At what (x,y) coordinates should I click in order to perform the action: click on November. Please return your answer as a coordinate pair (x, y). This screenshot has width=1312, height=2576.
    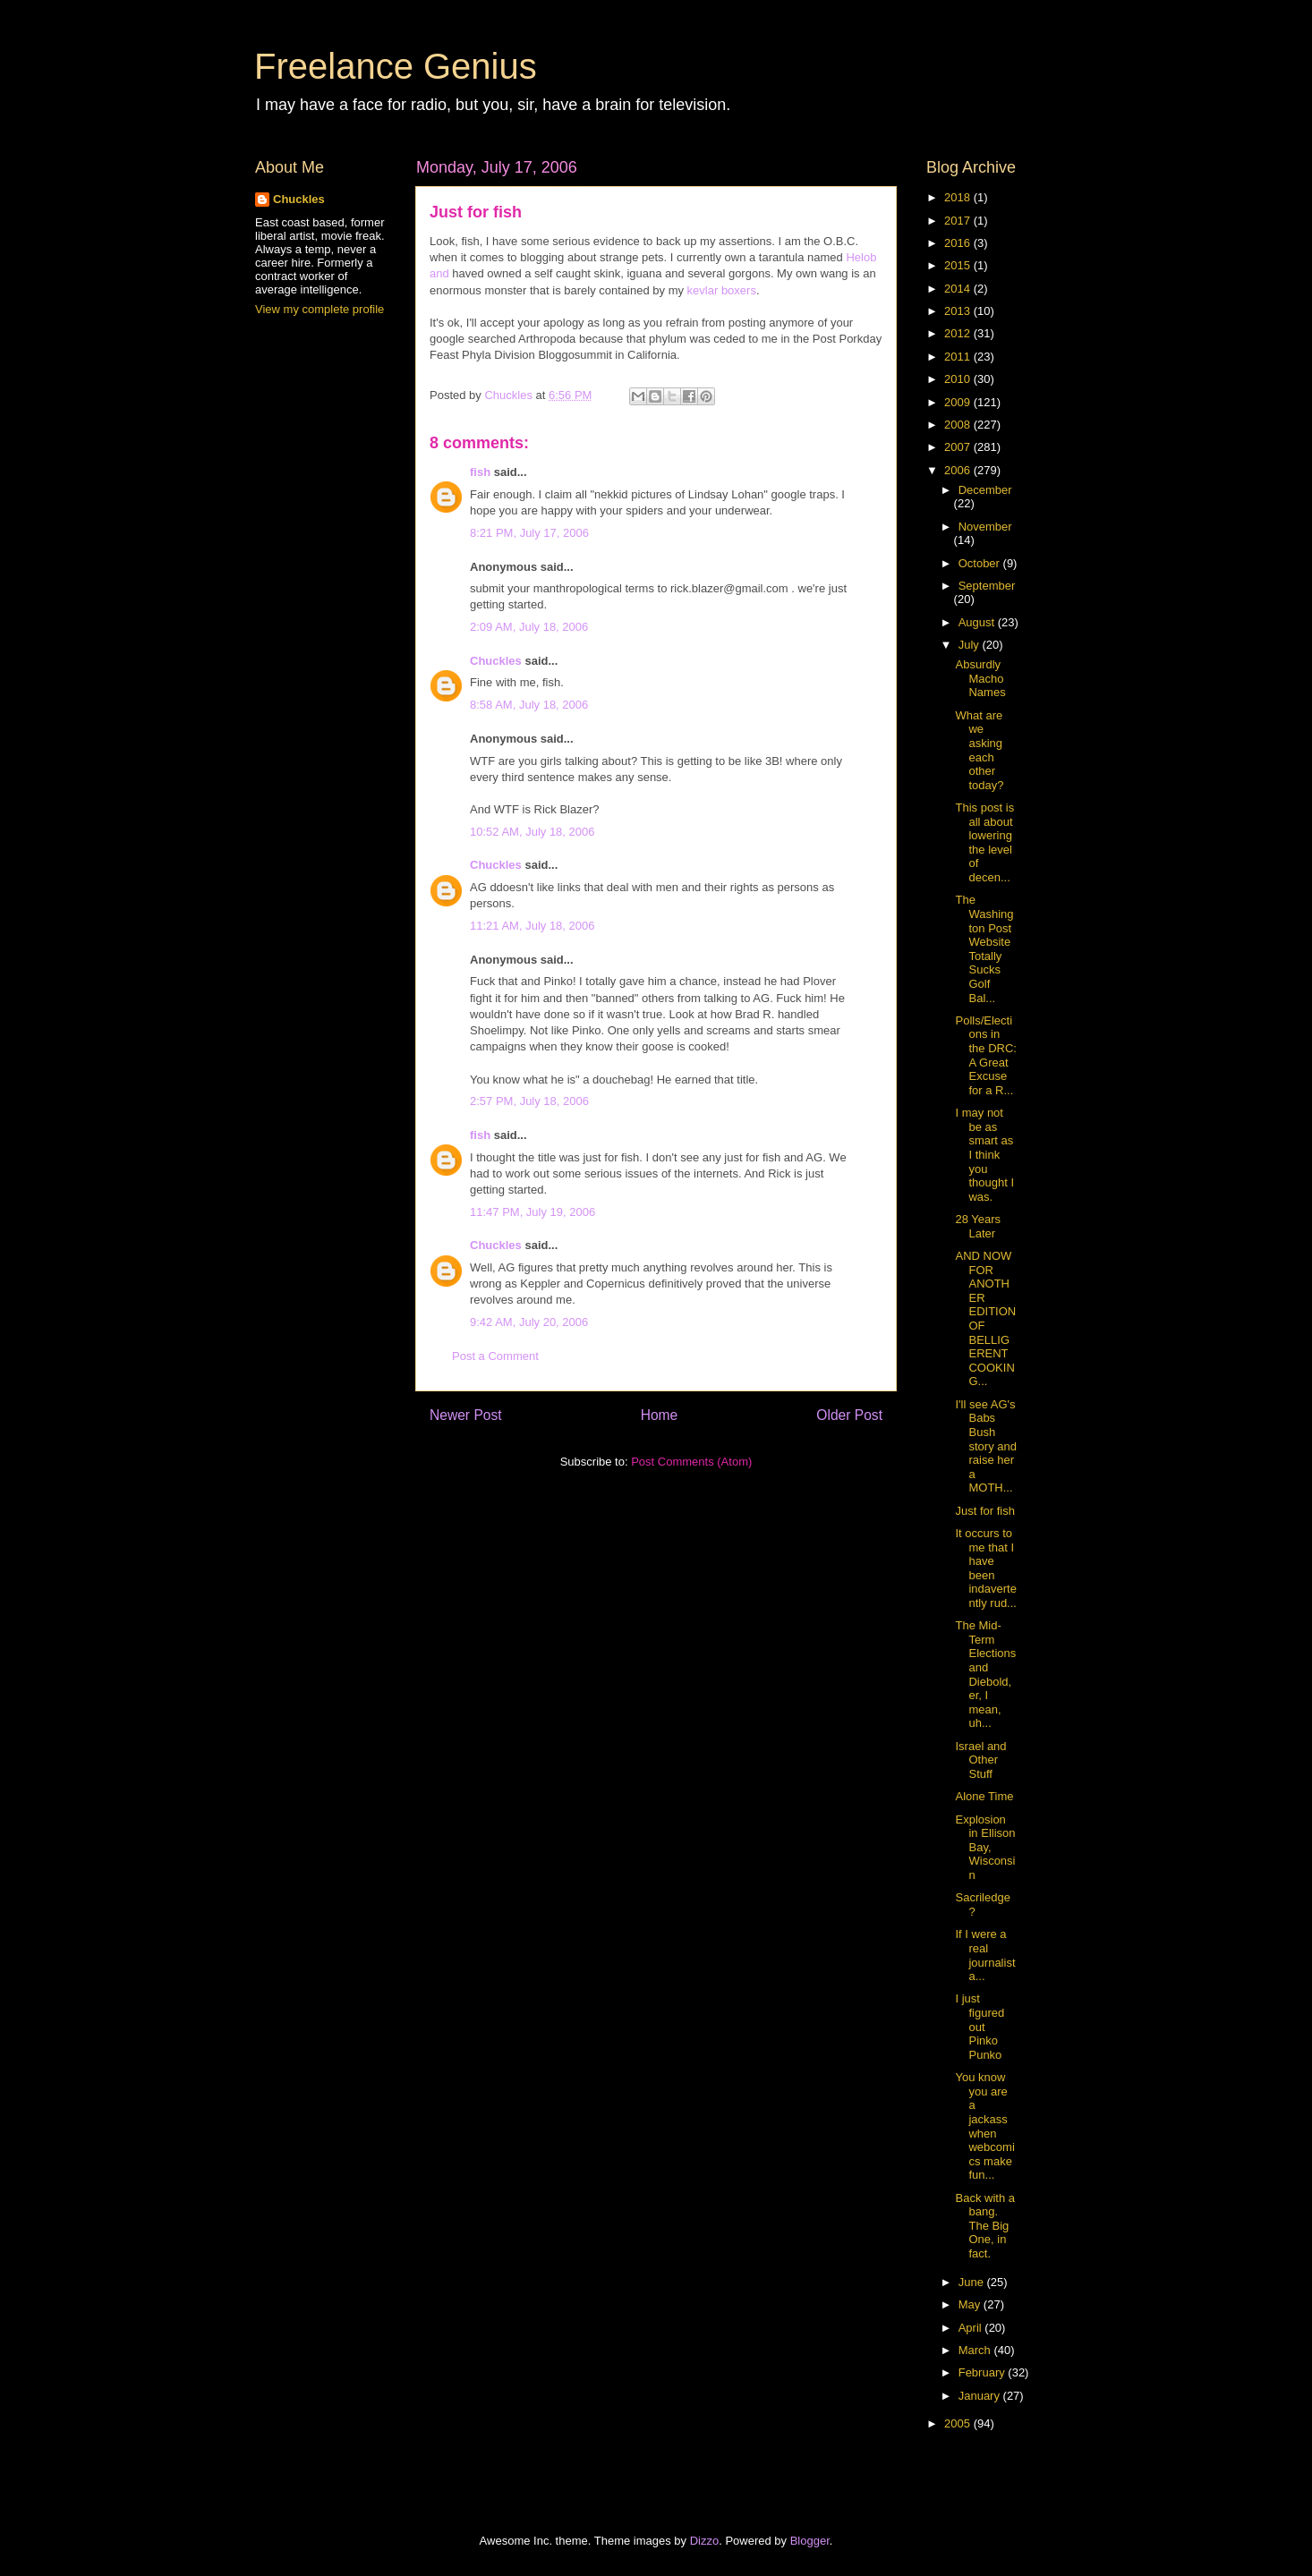
    Looking at the image, I should click on (985, 526).